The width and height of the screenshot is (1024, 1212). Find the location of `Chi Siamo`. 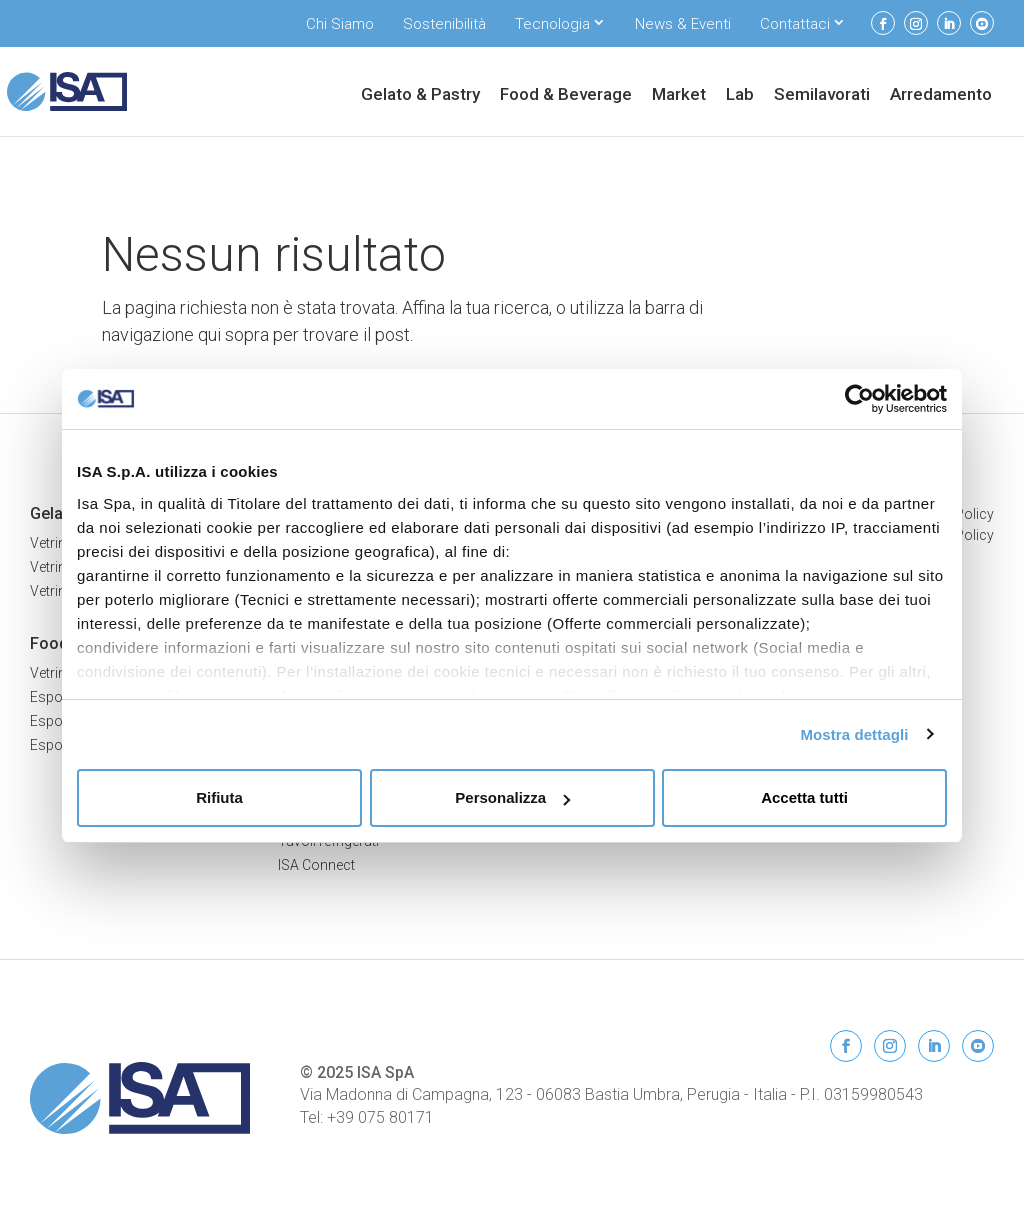

Chi Siamo is located at coordinates (340, 24).